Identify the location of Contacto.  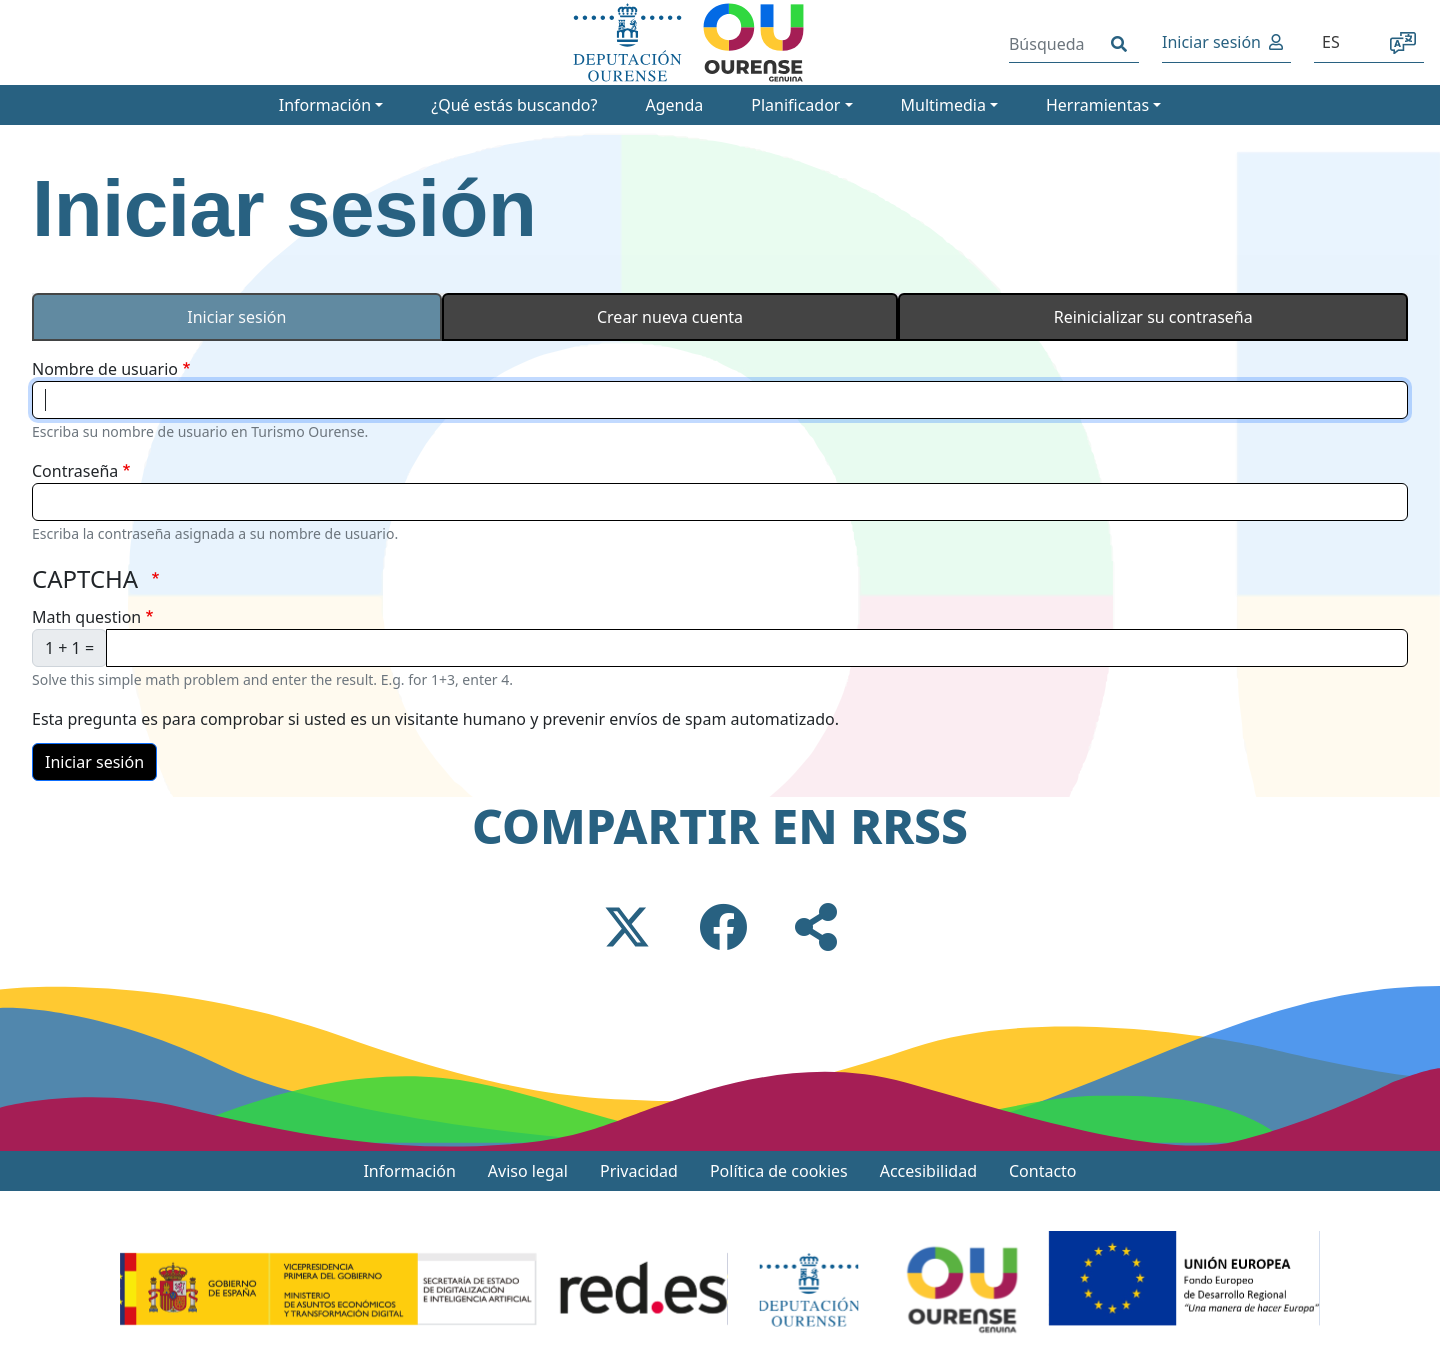
(1043, 1171).